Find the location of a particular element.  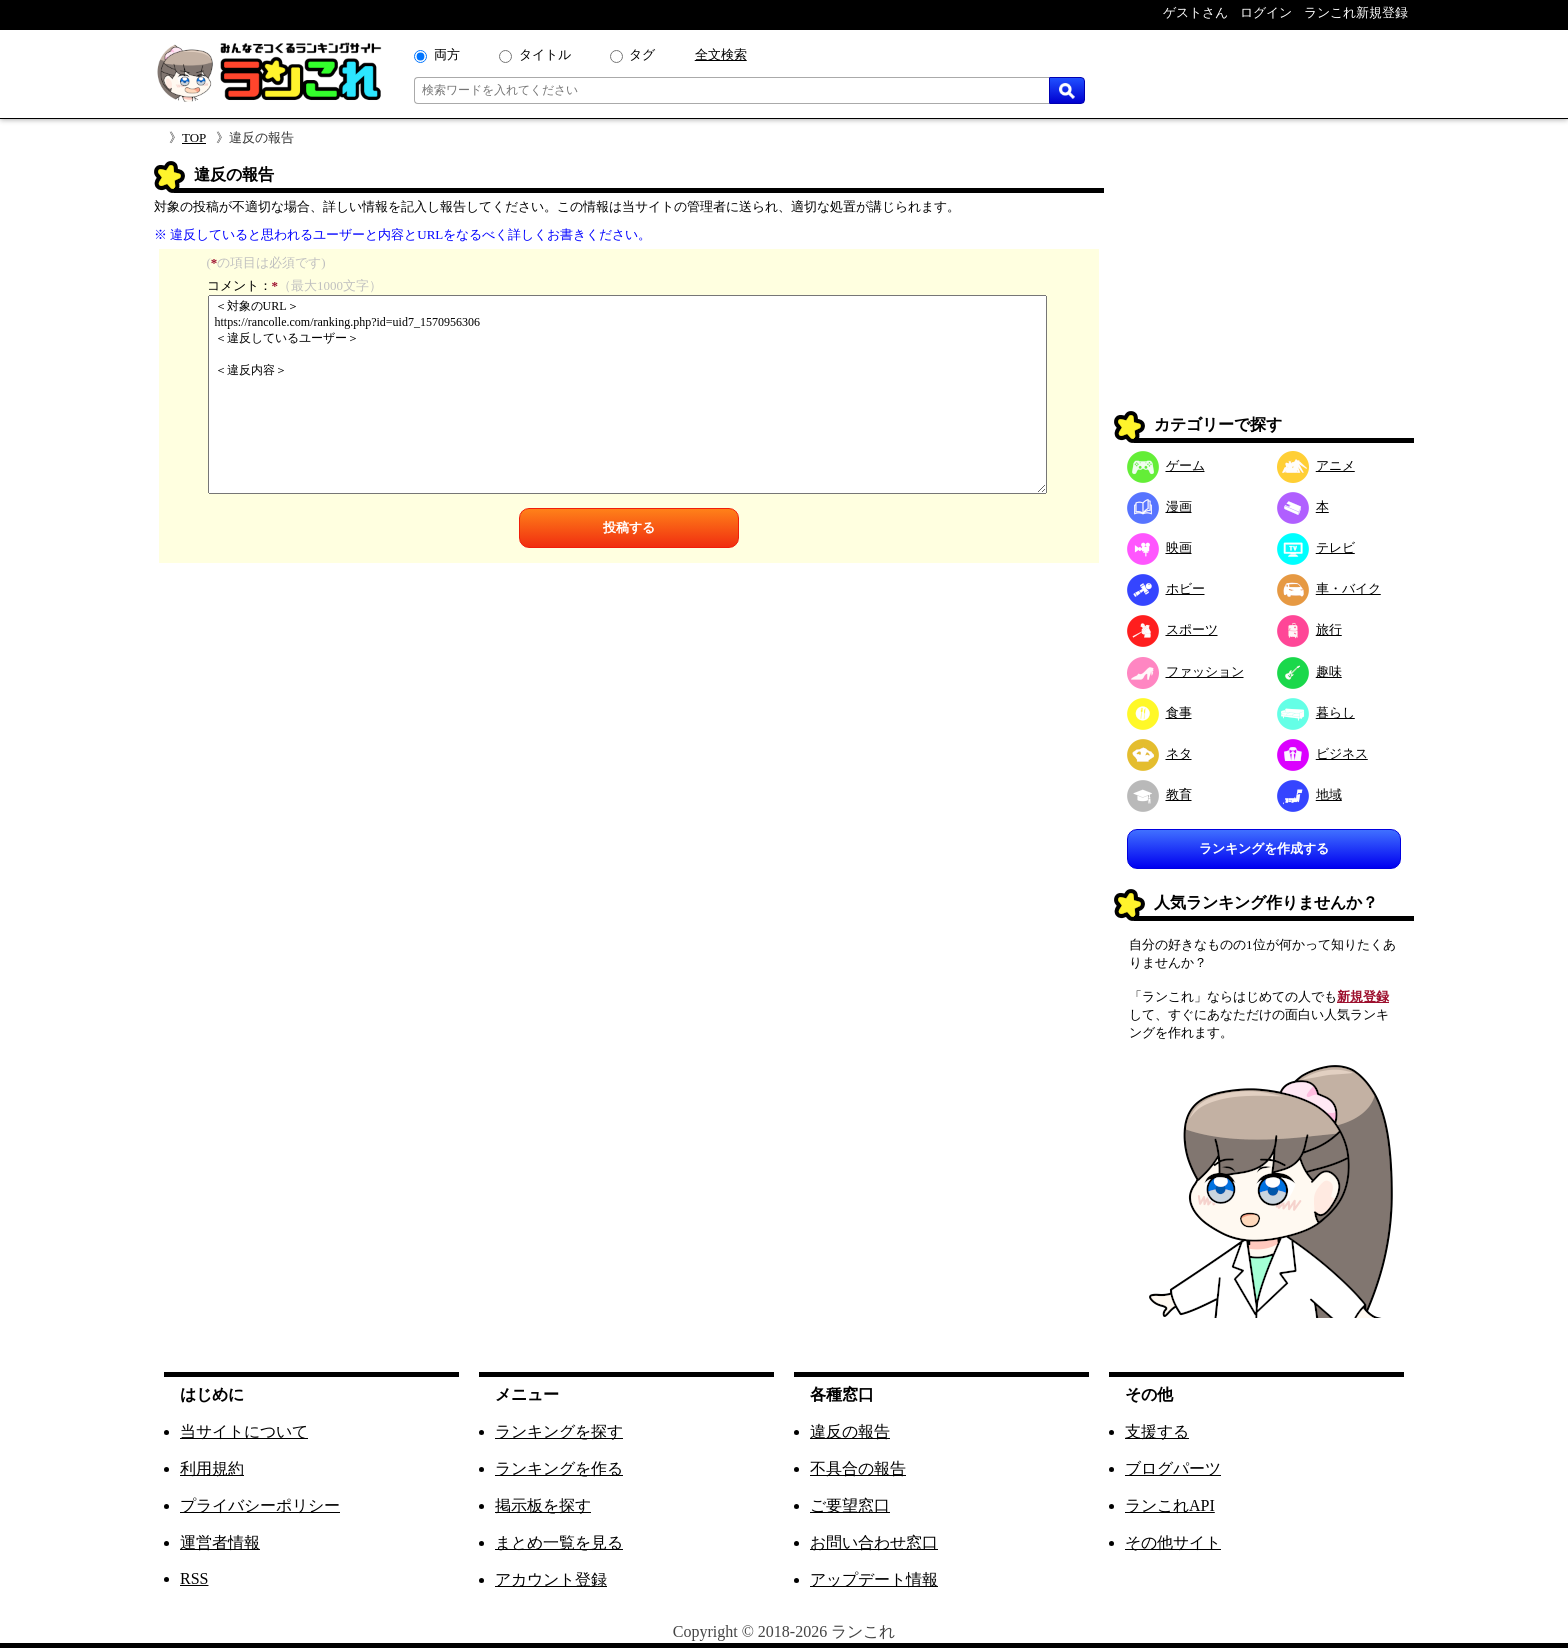

アニメ is located at coordinates (1316, 465).